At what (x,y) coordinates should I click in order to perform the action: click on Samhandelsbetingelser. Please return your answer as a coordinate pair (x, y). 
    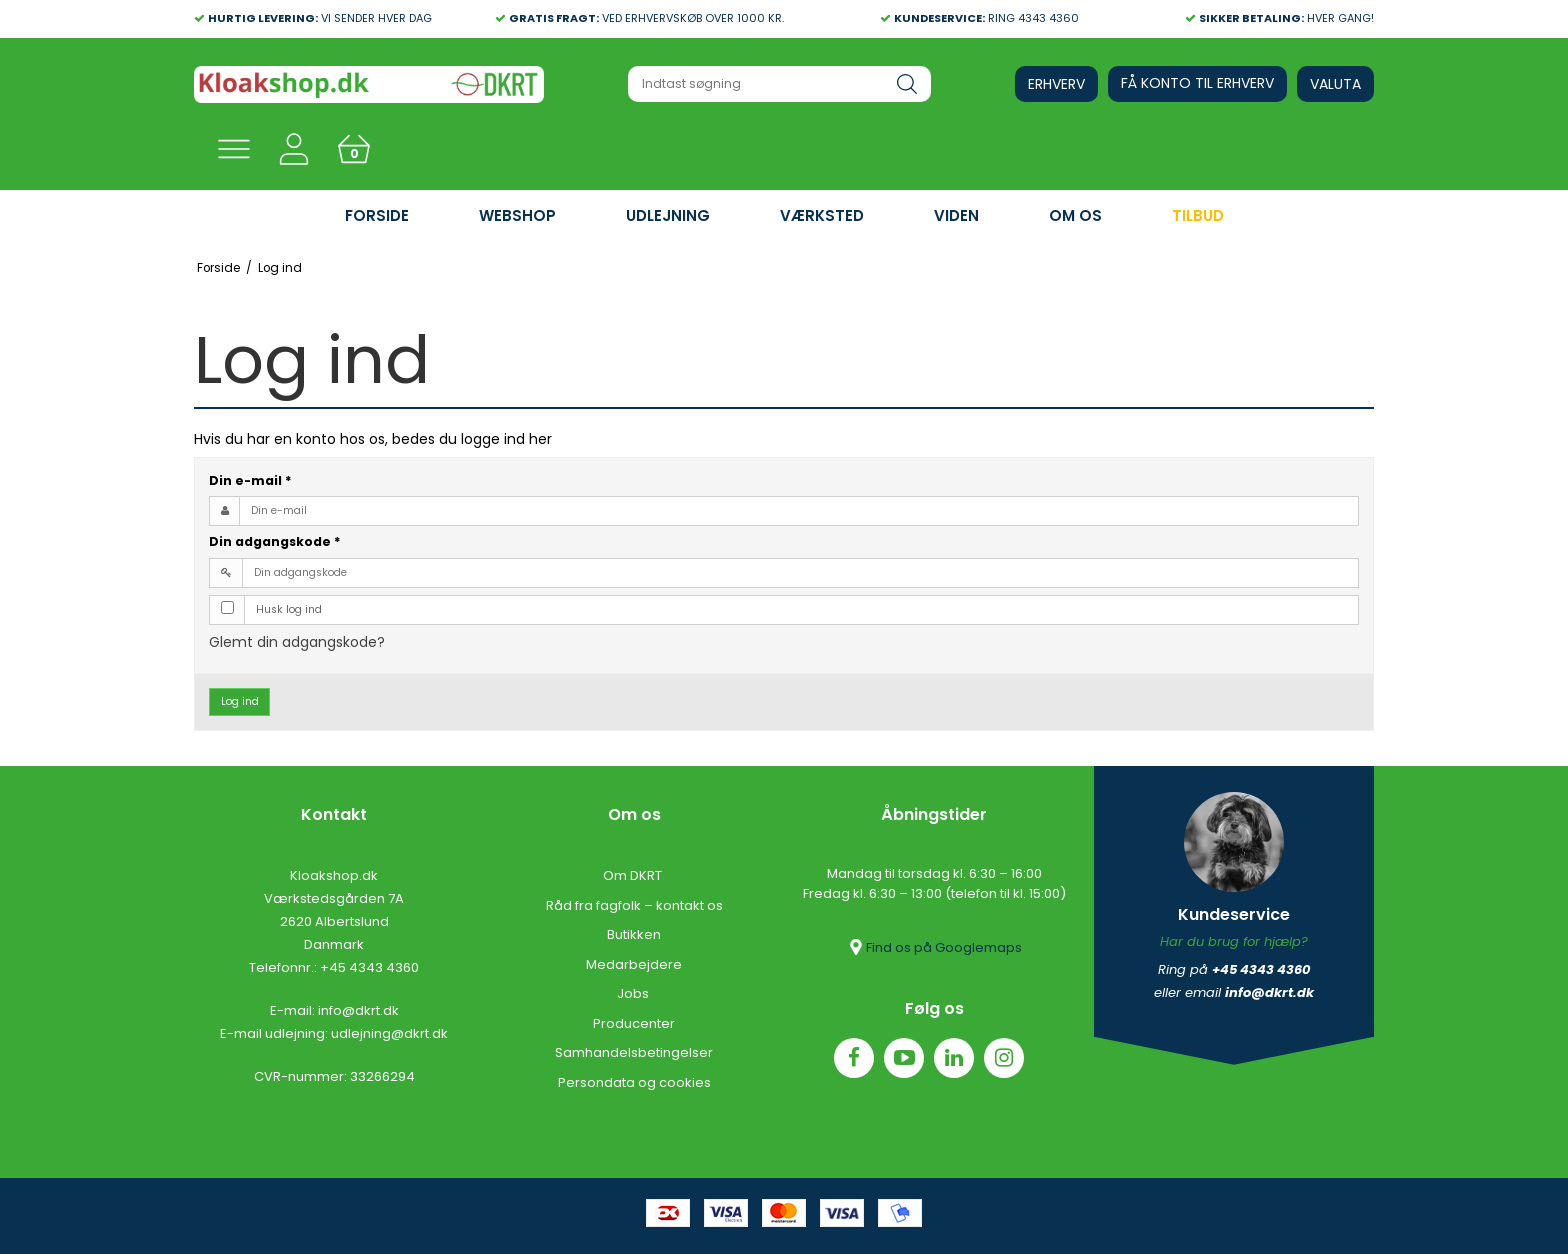
    Looking at the image, I should click on (634, 1052).